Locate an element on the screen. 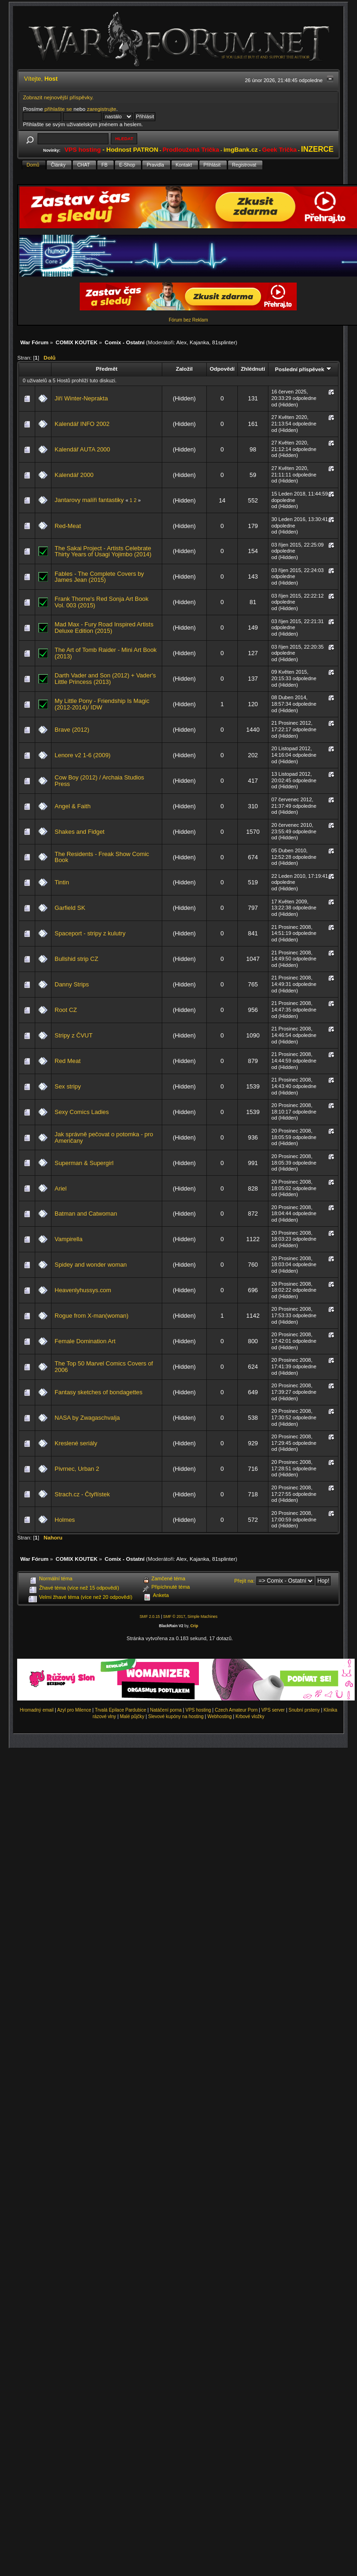 The width and height of the screenshot is (357, 2576). Azyl pro Milence is located at coordinates (74, 1710).